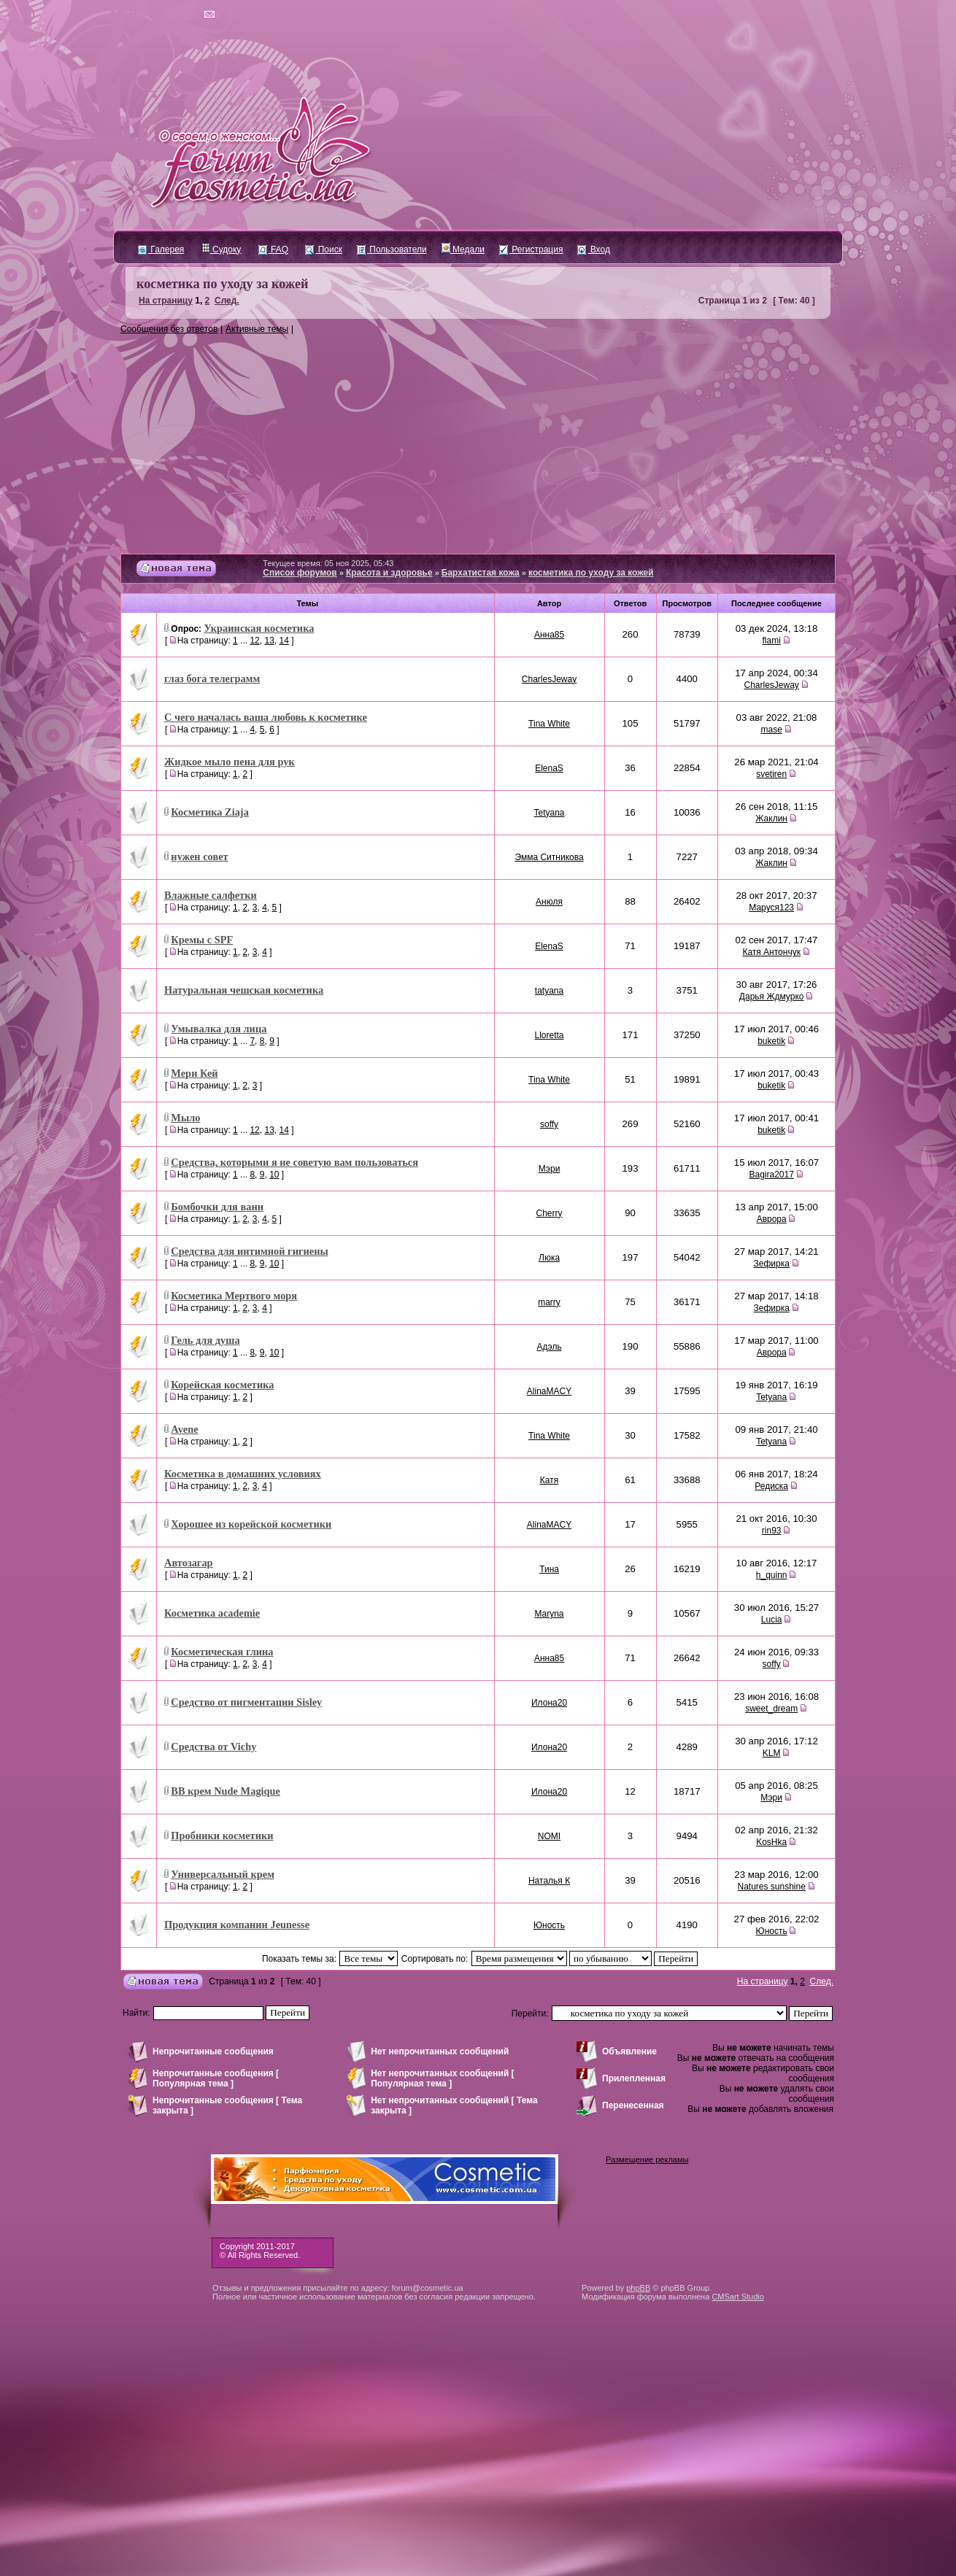 This screenshot has width=956, height=2576. What do you see at coordinates (549, 813) in the screenshot?
I see `Tetyana` at bounding box center [549, 813].